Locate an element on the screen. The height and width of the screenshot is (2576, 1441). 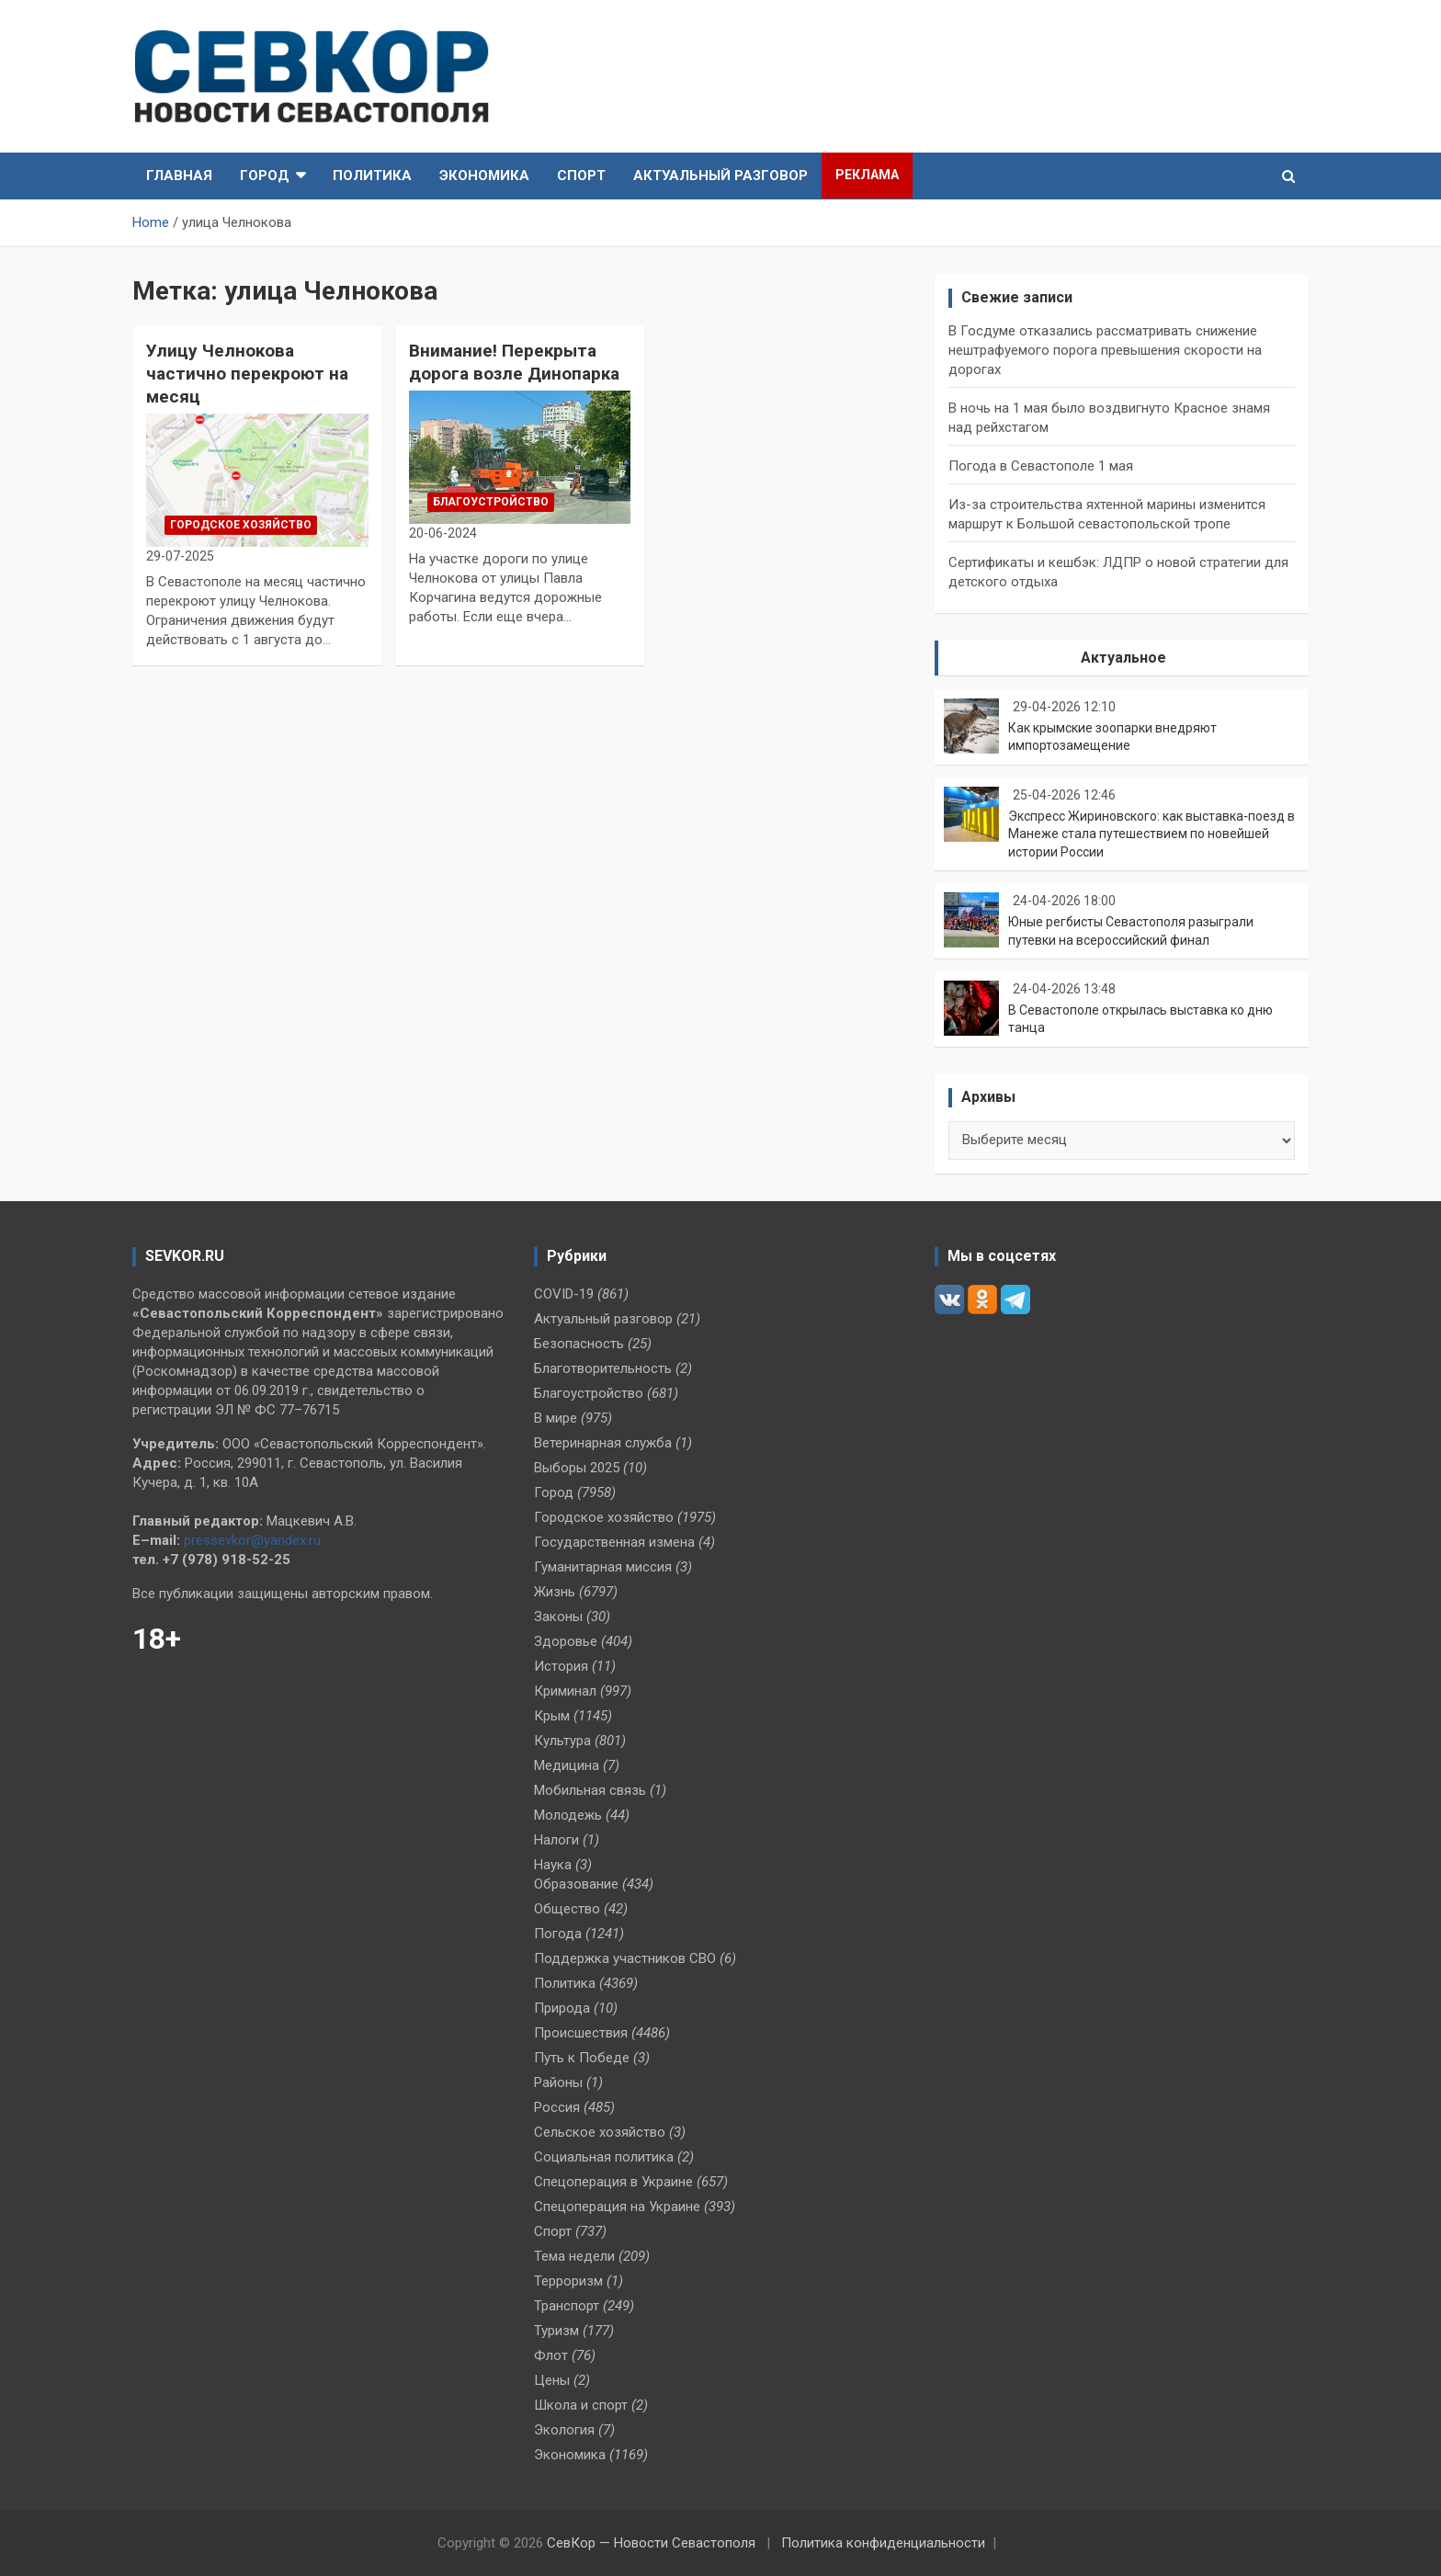
Внимание! Перекрыта дорога возле Динопарка is located at coordinates (514, 362).